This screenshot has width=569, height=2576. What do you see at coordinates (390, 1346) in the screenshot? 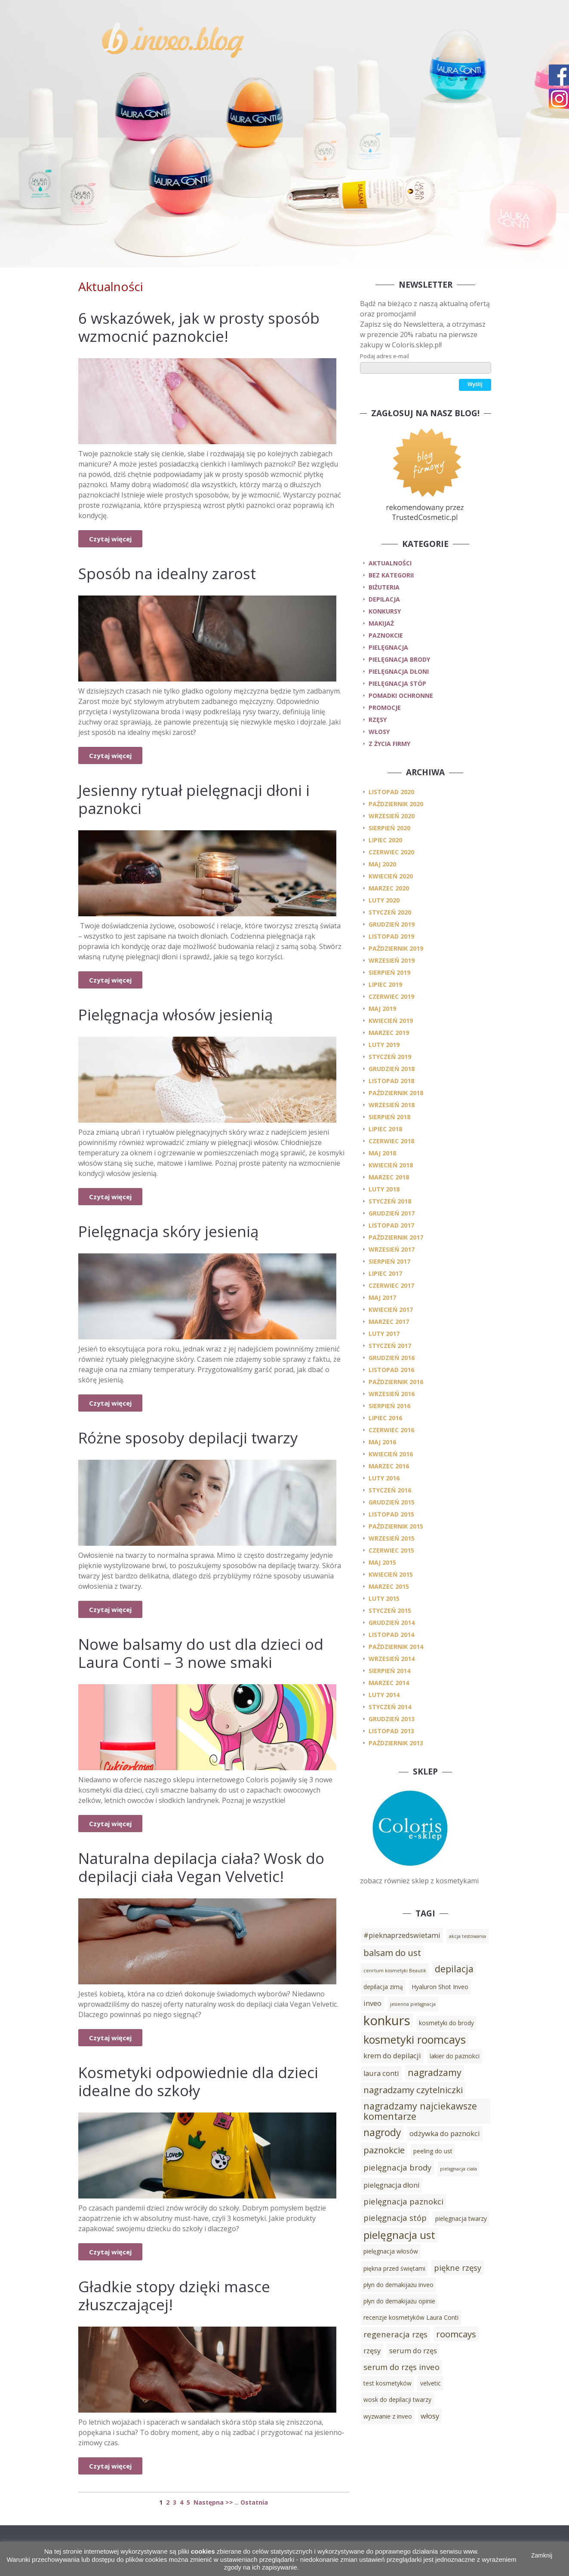
I see `styczeń 2017` at bounding box center [390, 1346].